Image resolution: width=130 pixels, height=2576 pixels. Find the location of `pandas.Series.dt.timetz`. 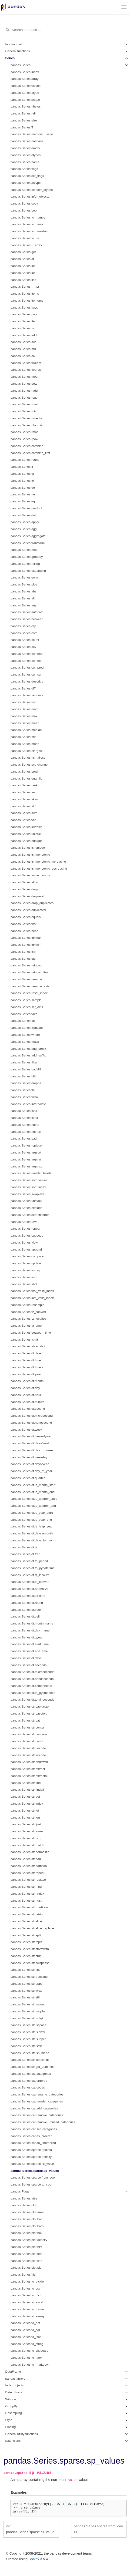

pandas.Series.dt.timetz is located at coordinates (26, 1367).